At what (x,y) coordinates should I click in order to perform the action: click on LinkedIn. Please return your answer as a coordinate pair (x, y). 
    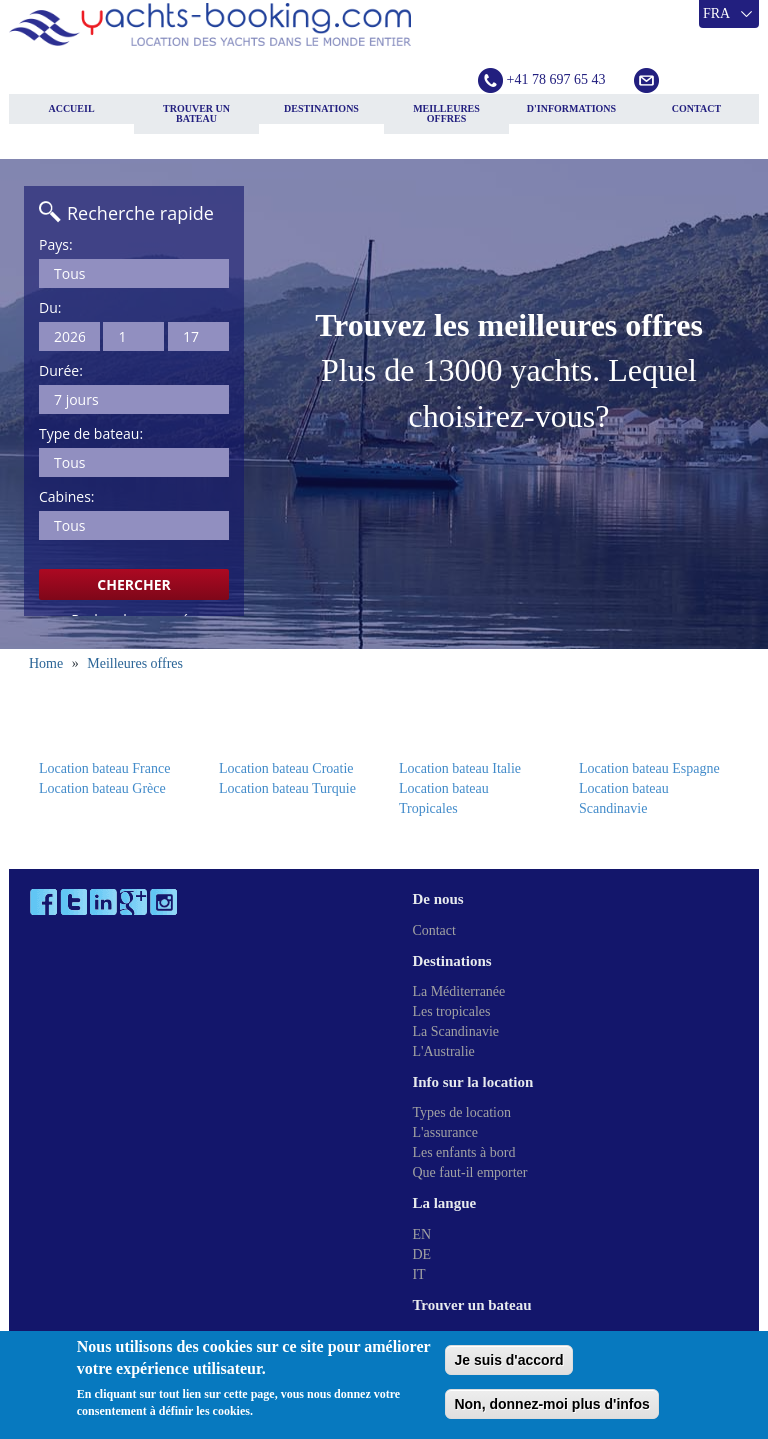
    Looking at the image, I should click on (103, 902).